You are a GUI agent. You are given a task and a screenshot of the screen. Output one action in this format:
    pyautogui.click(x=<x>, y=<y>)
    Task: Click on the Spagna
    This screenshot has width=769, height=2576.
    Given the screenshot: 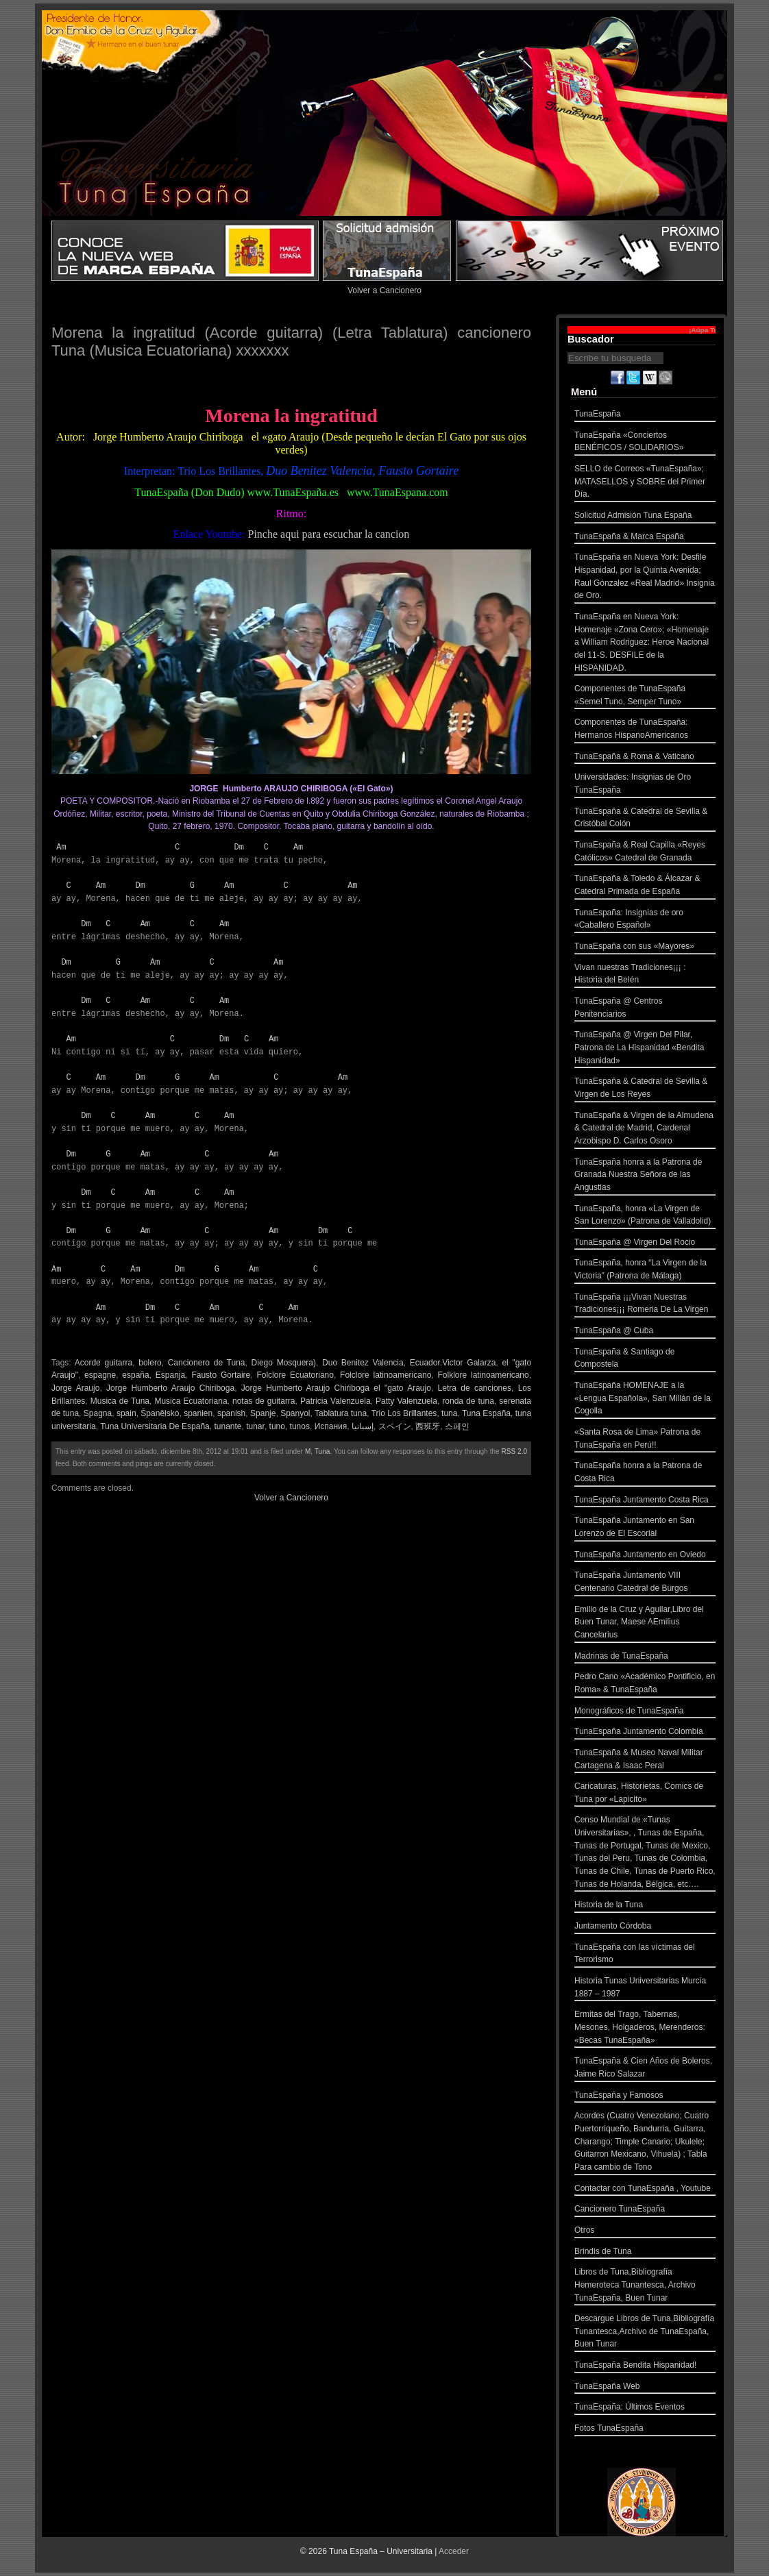 What is the action you would take?
    pyautogui.click(x=98, y=1413)
    